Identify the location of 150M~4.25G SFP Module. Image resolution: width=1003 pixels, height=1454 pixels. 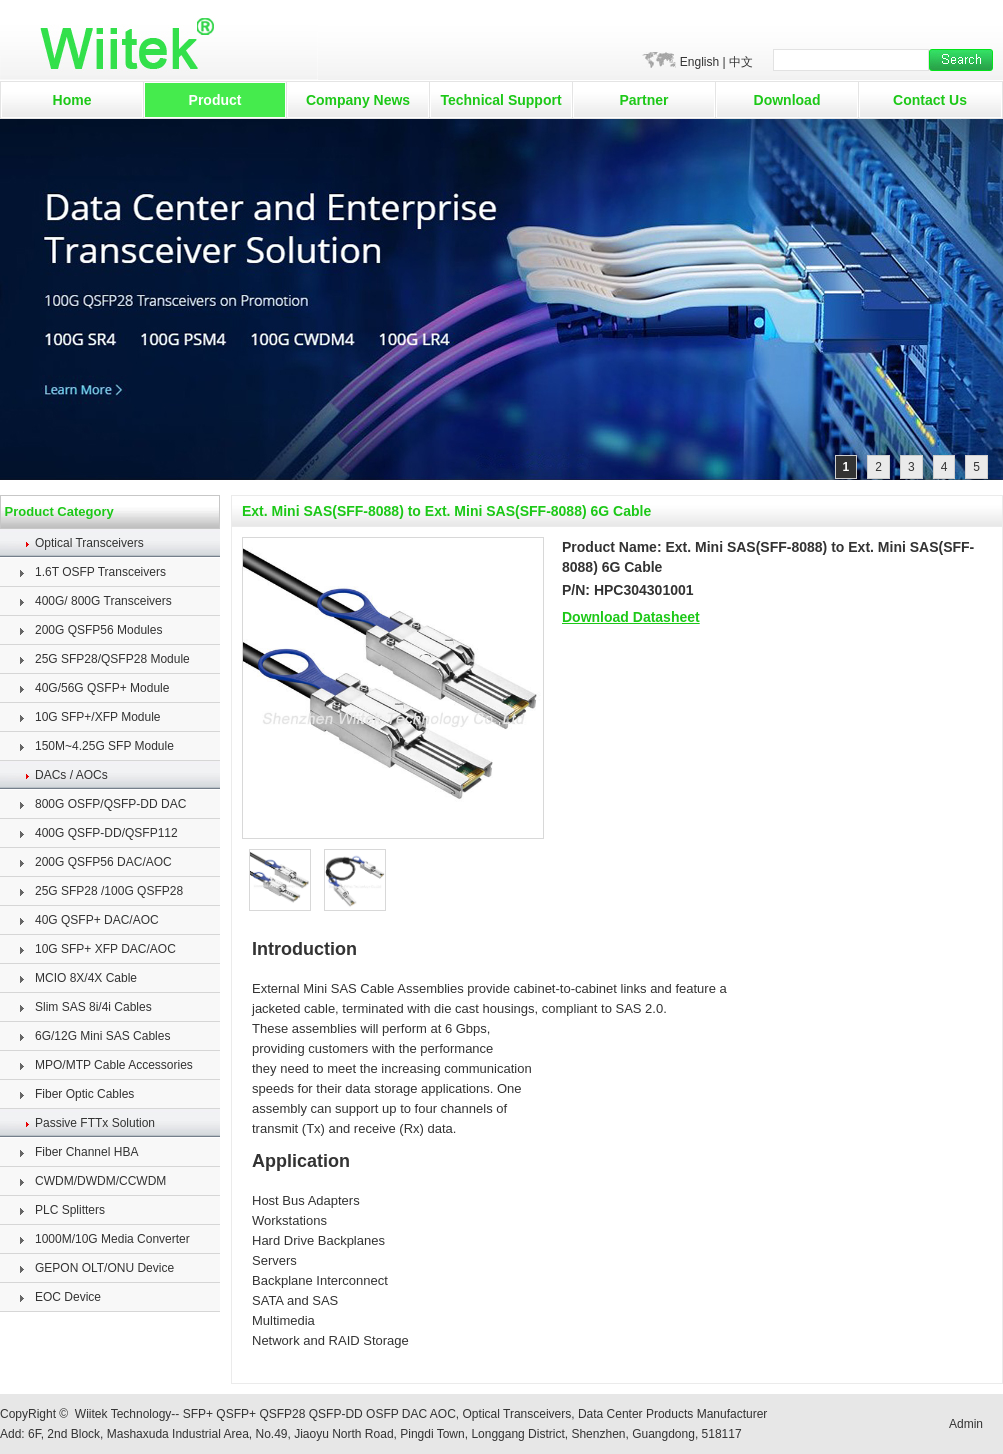
(104, 746).